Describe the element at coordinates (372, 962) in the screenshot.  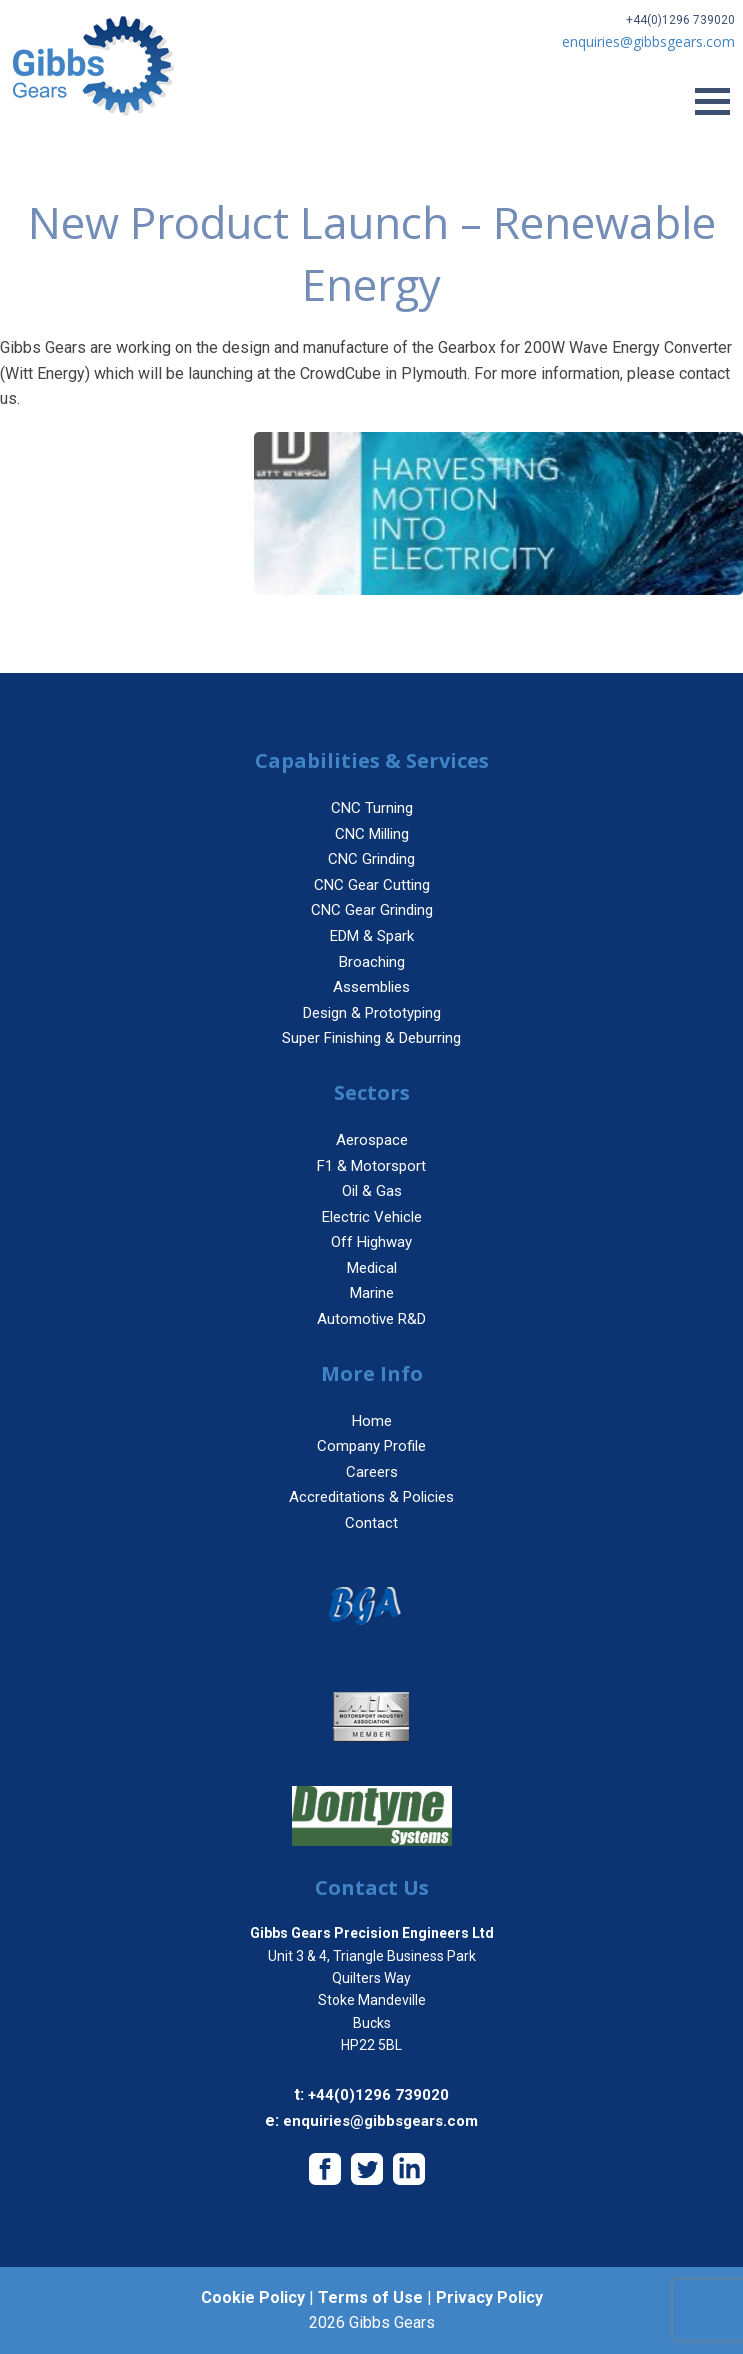
I see `Broaching` at that location.